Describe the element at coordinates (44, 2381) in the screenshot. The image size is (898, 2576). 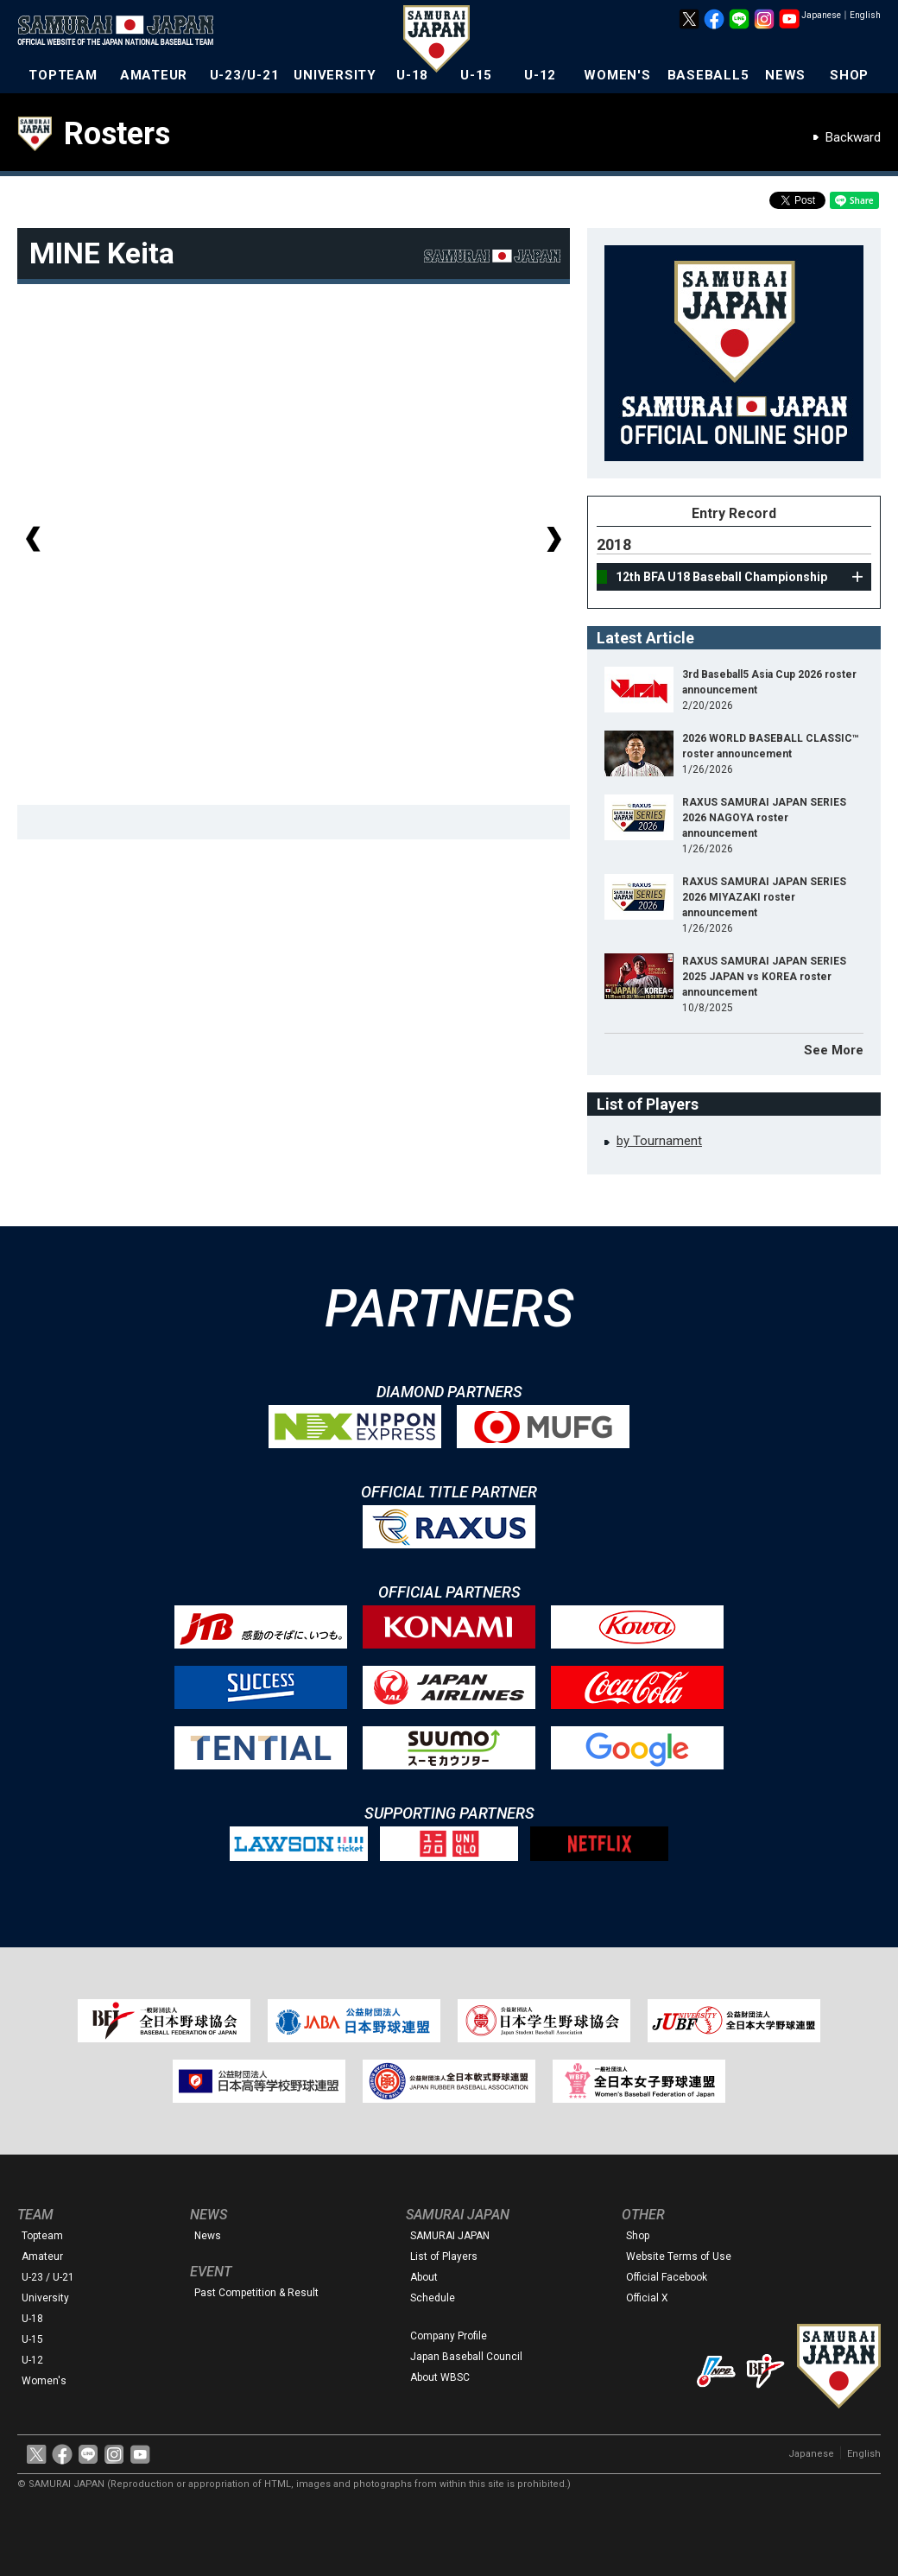
I see `Women's` at that location.